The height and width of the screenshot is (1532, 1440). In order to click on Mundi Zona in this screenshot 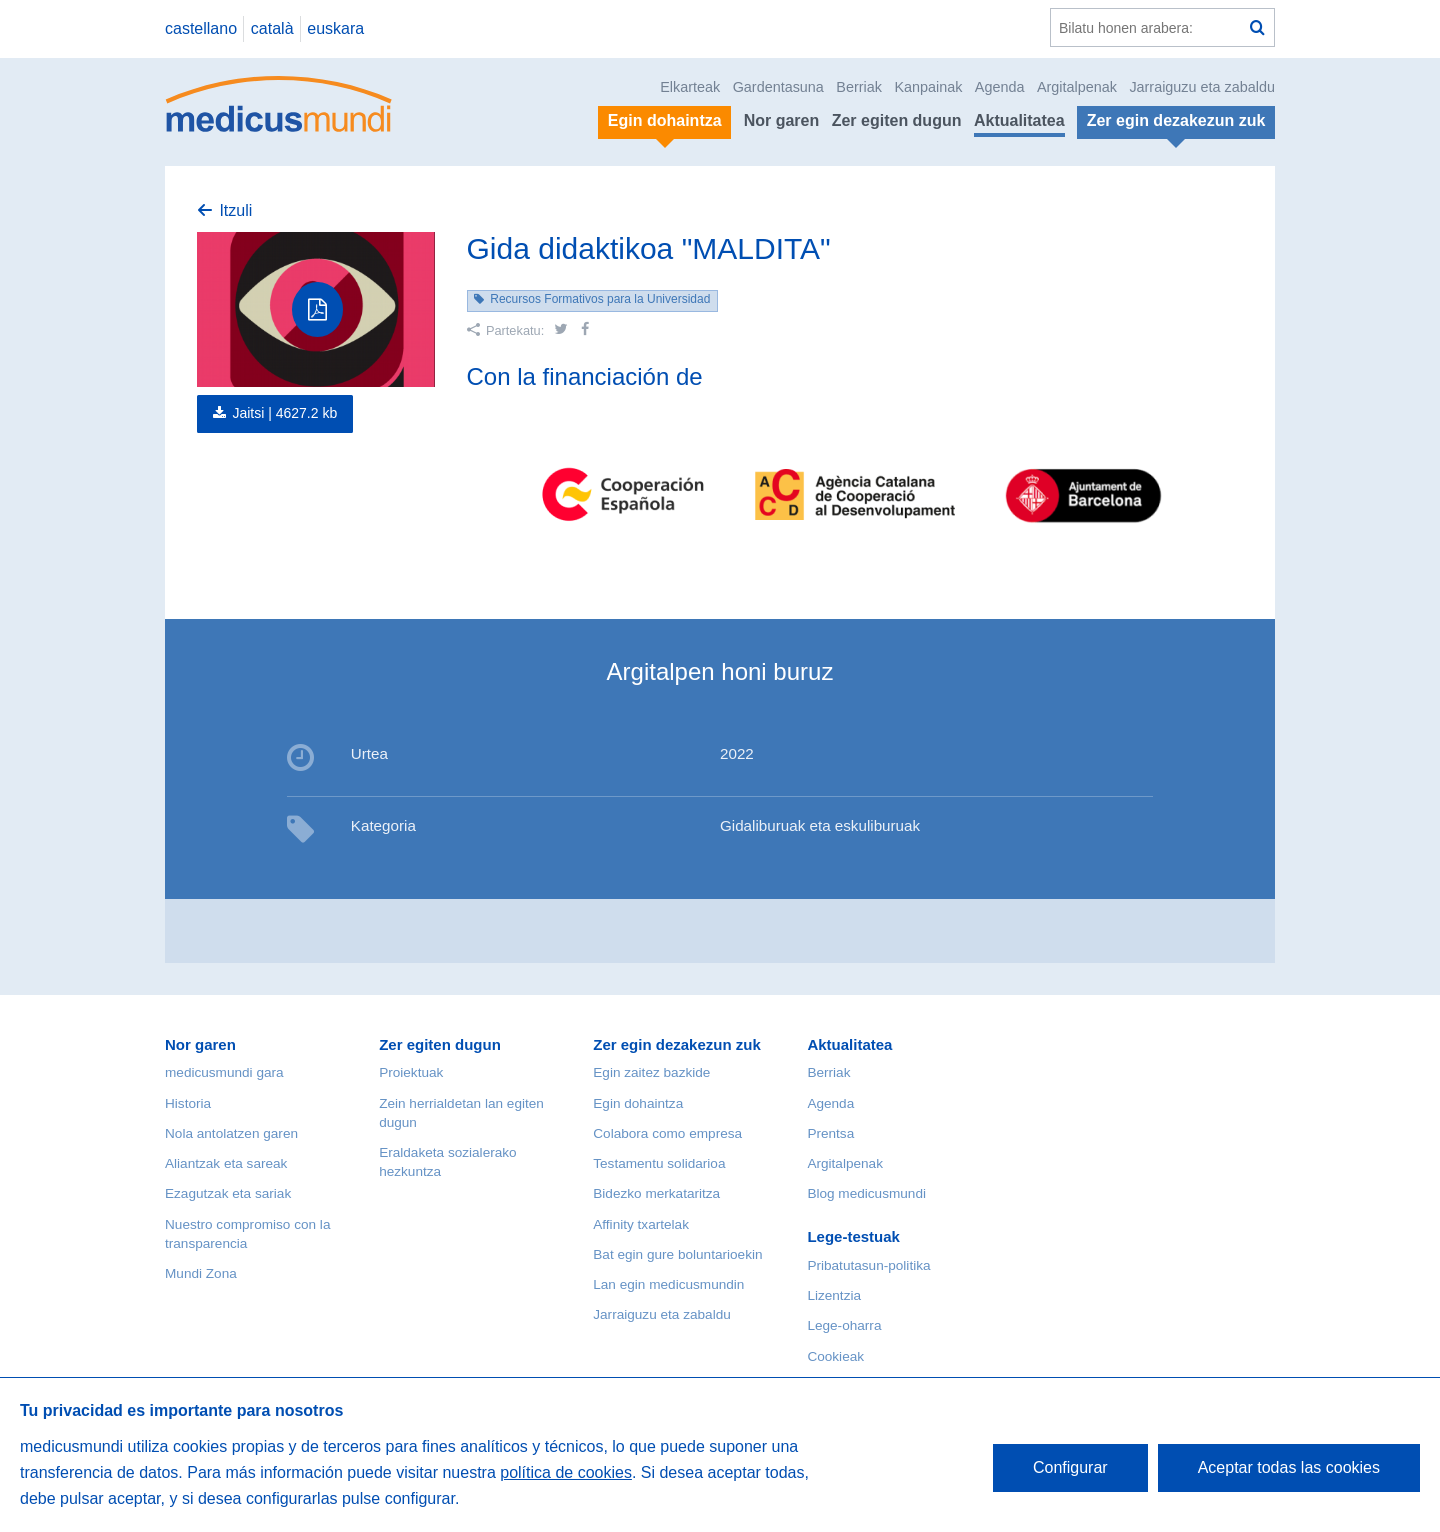, I will do `click(201, 1273)`.